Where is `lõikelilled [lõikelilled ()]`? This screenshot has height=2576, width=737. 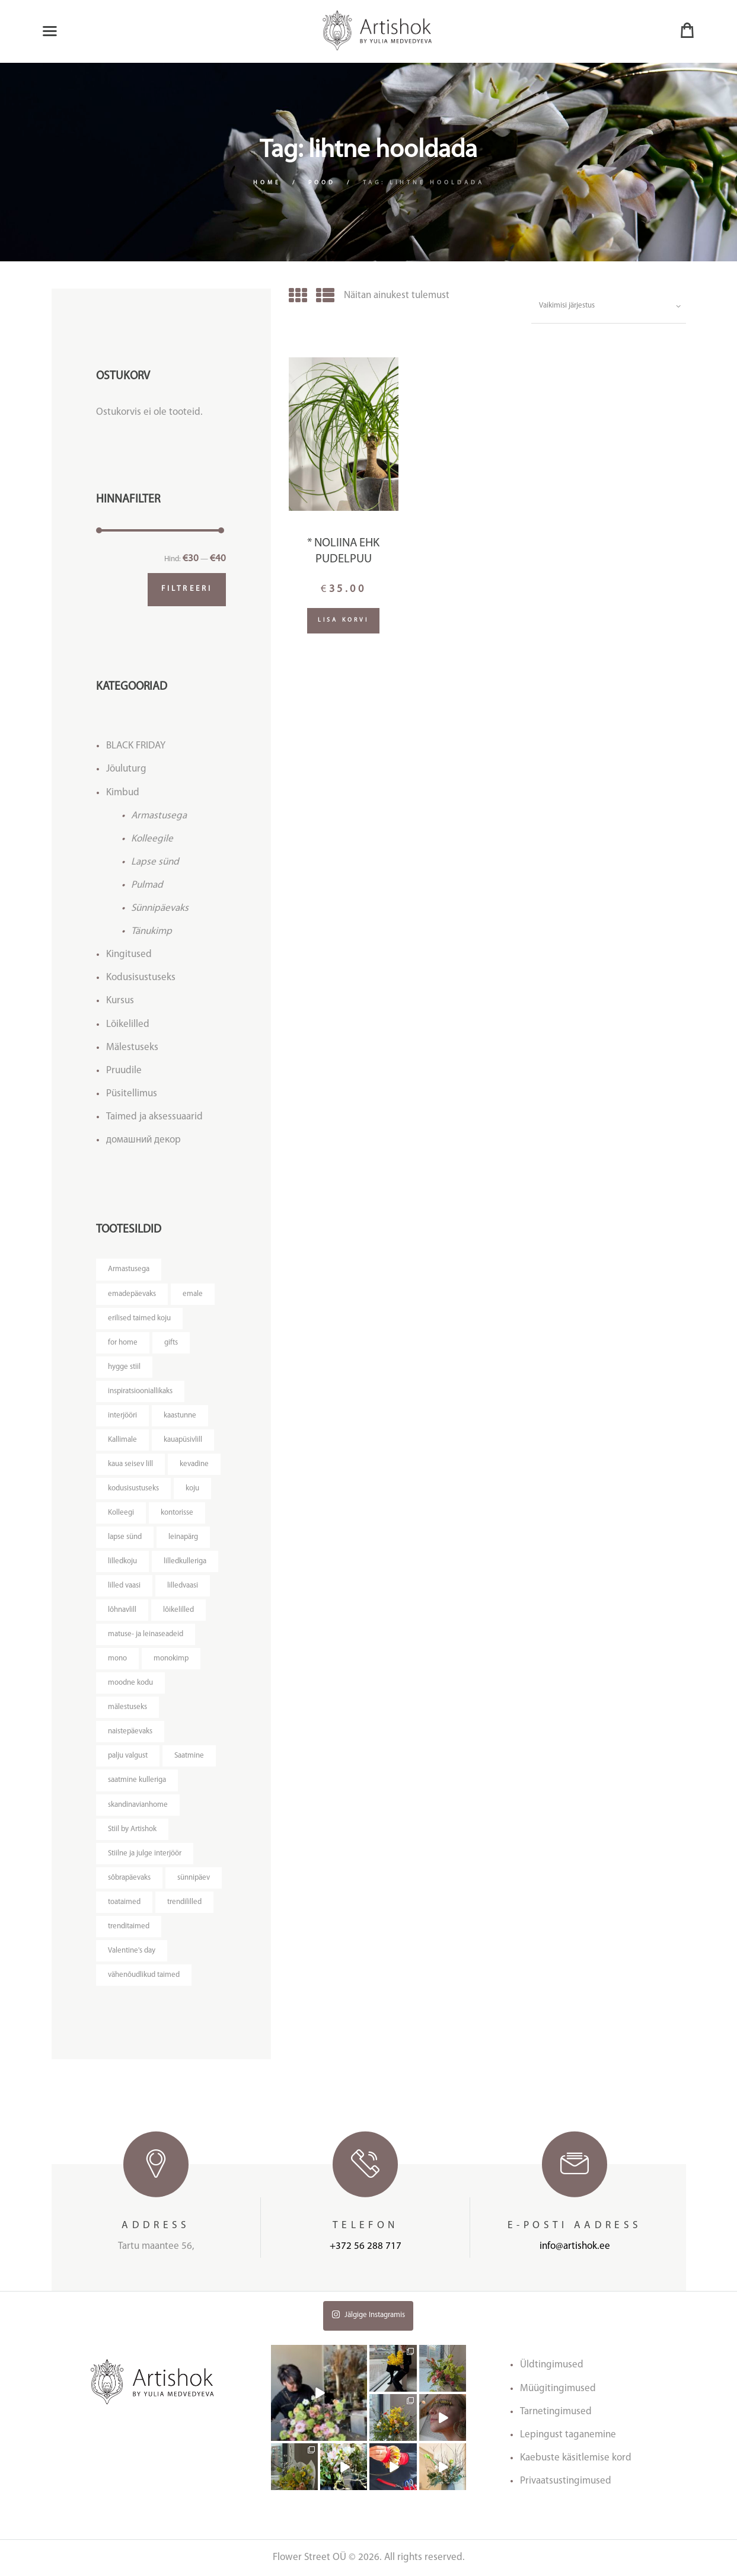
lõikelilled [lõikelilled ()] is located at coordinates (178, 1610).